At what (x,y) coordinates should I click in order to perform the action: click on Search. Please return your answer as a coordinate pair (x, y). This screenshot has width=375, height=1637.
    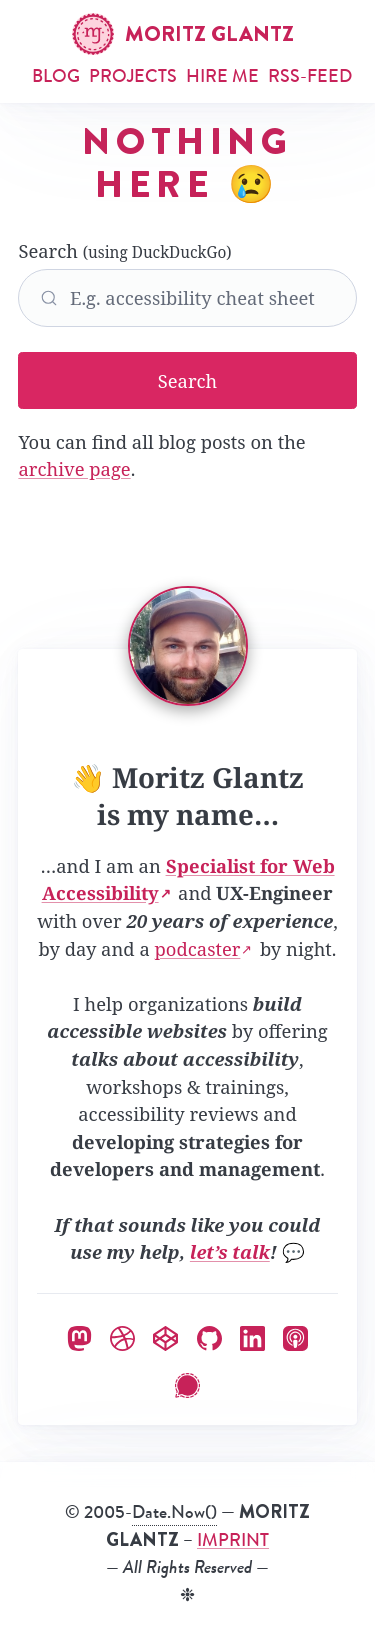
    Looking at the image, I should click on (187, 282).